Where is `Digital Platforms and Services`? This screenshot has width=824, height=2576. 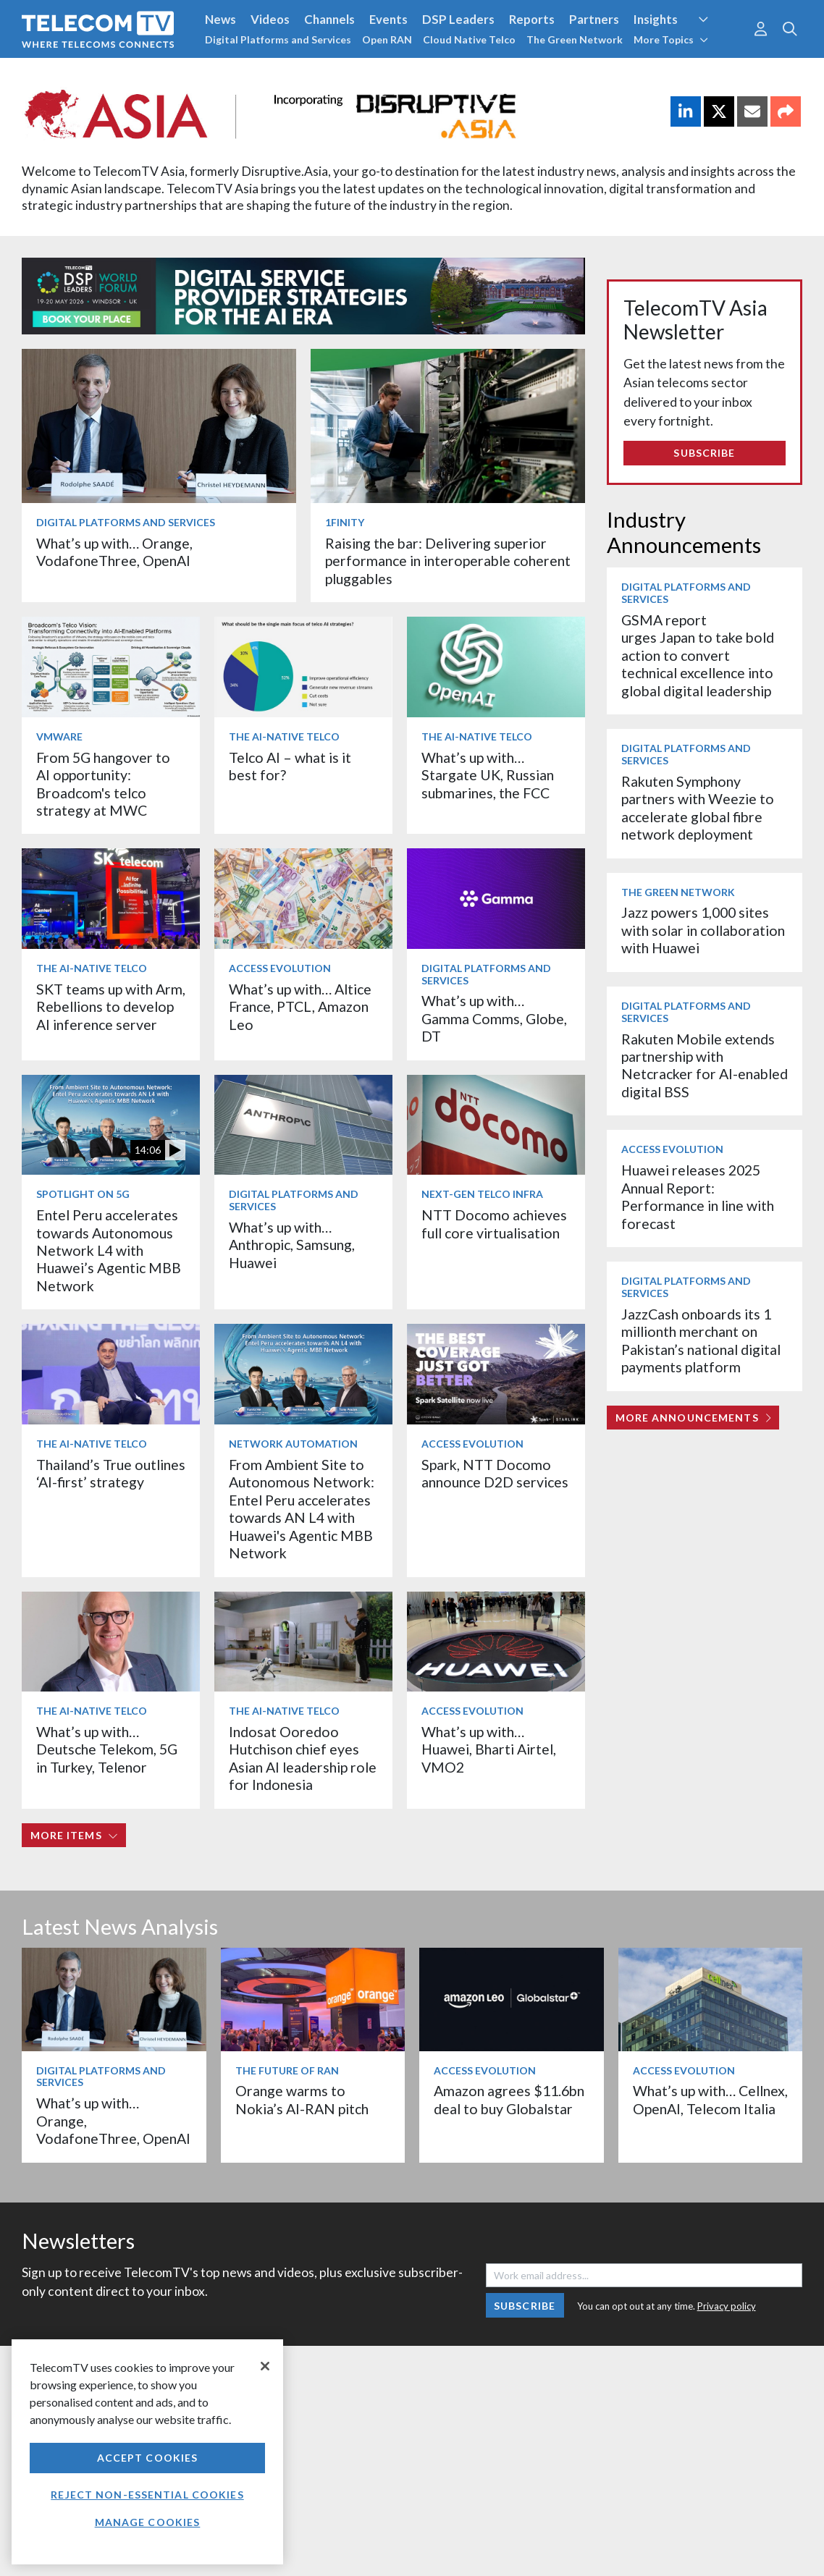
Digital Platforms and Services is located at coordinates (278, 39).